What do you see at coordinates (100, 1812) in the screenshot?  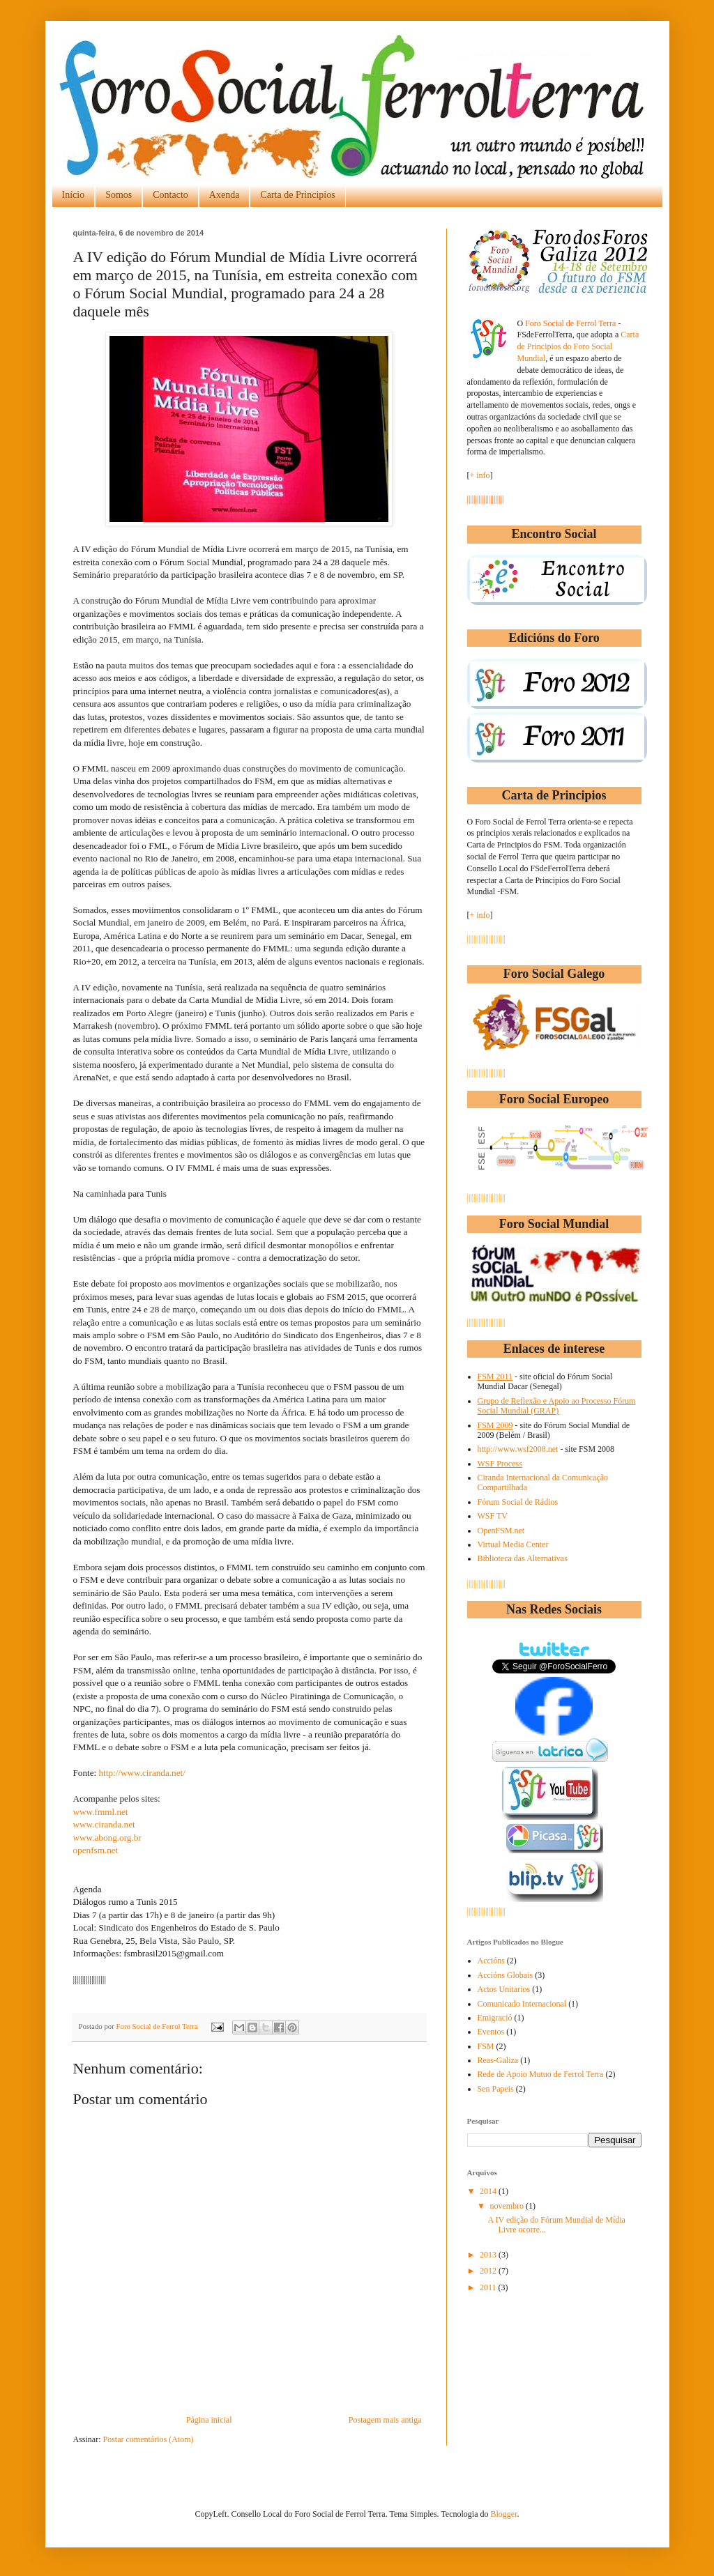 I see `www.fmml.net` at bounding box center [100, 1812].